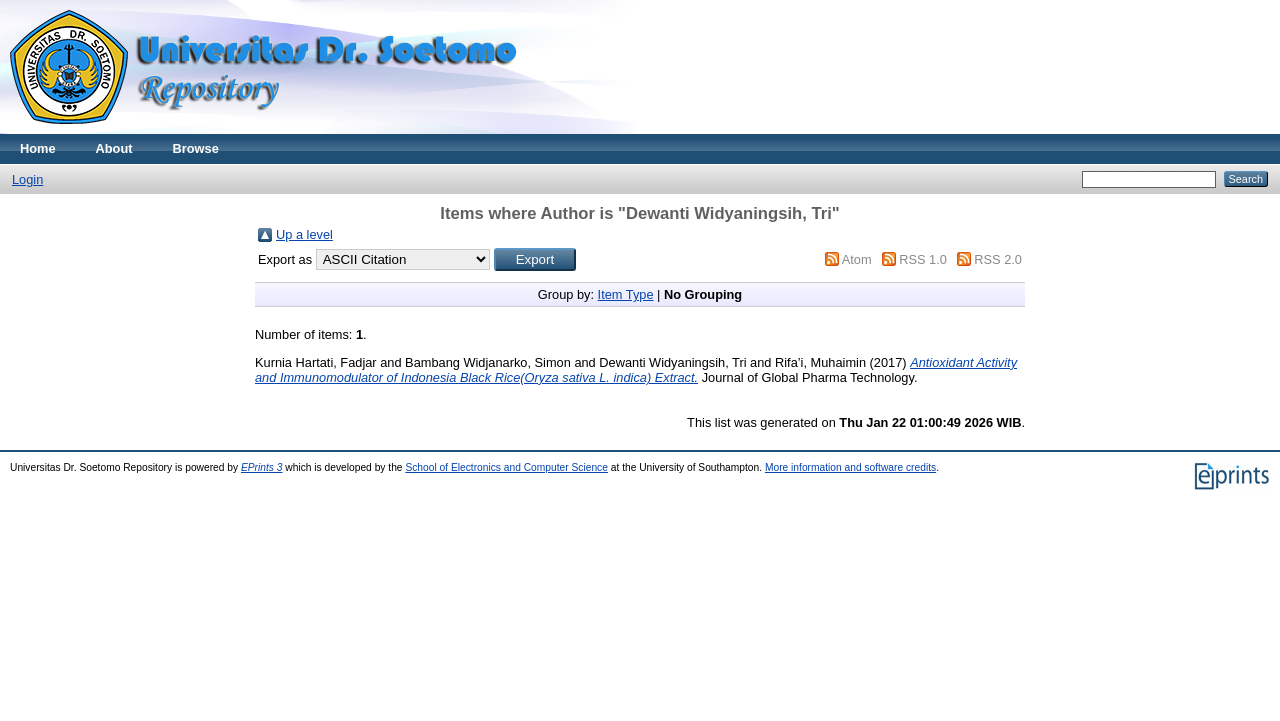 The image size is (1280, 721). What do you see at coordinates (27, 179) in the screenshot?
I see `Login` at bounding box center [27, 179].